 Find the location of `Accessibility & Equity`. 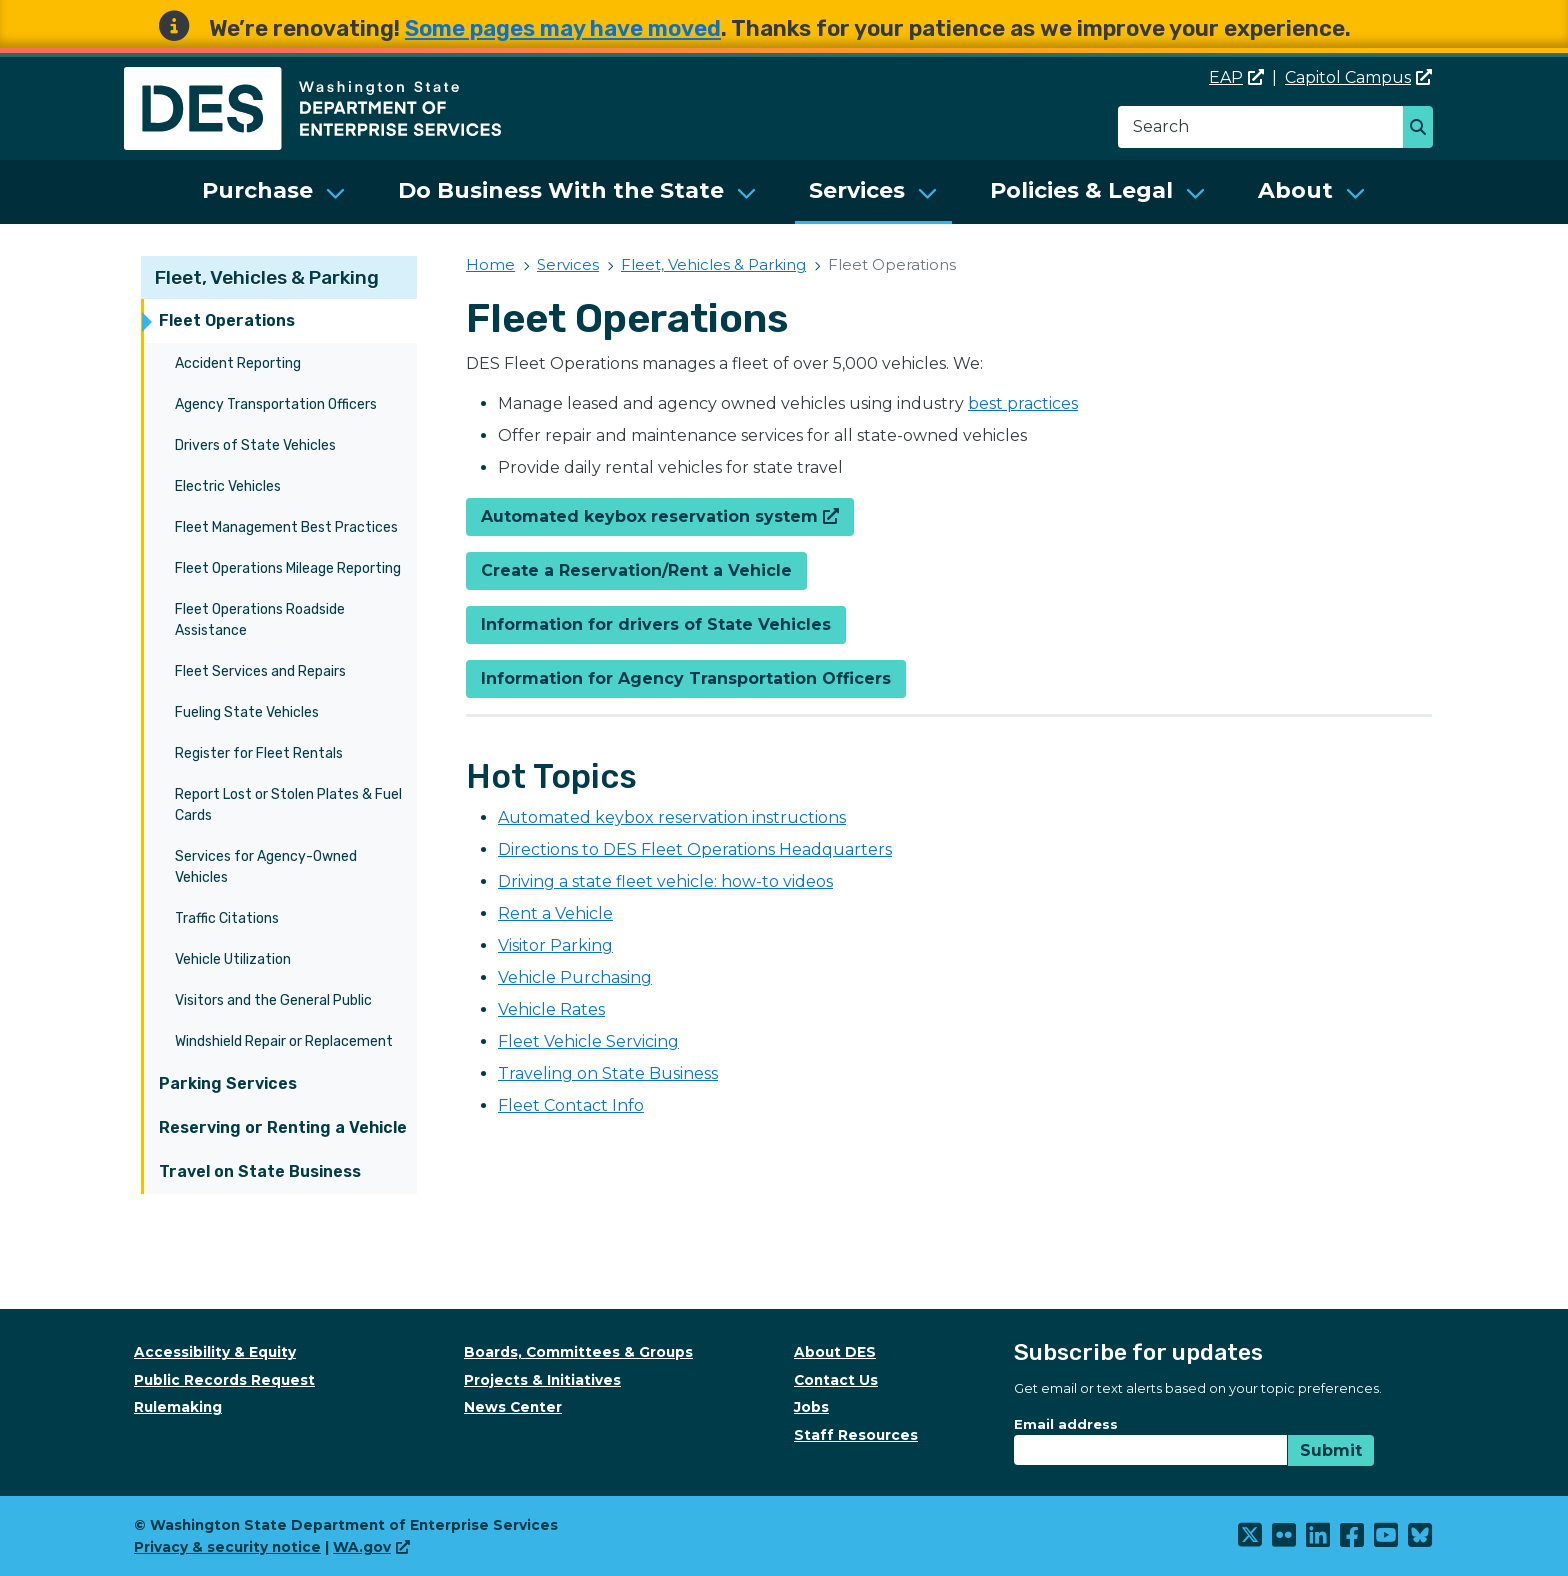

Accessibility & Equity is located at coordinates (215, 1352).